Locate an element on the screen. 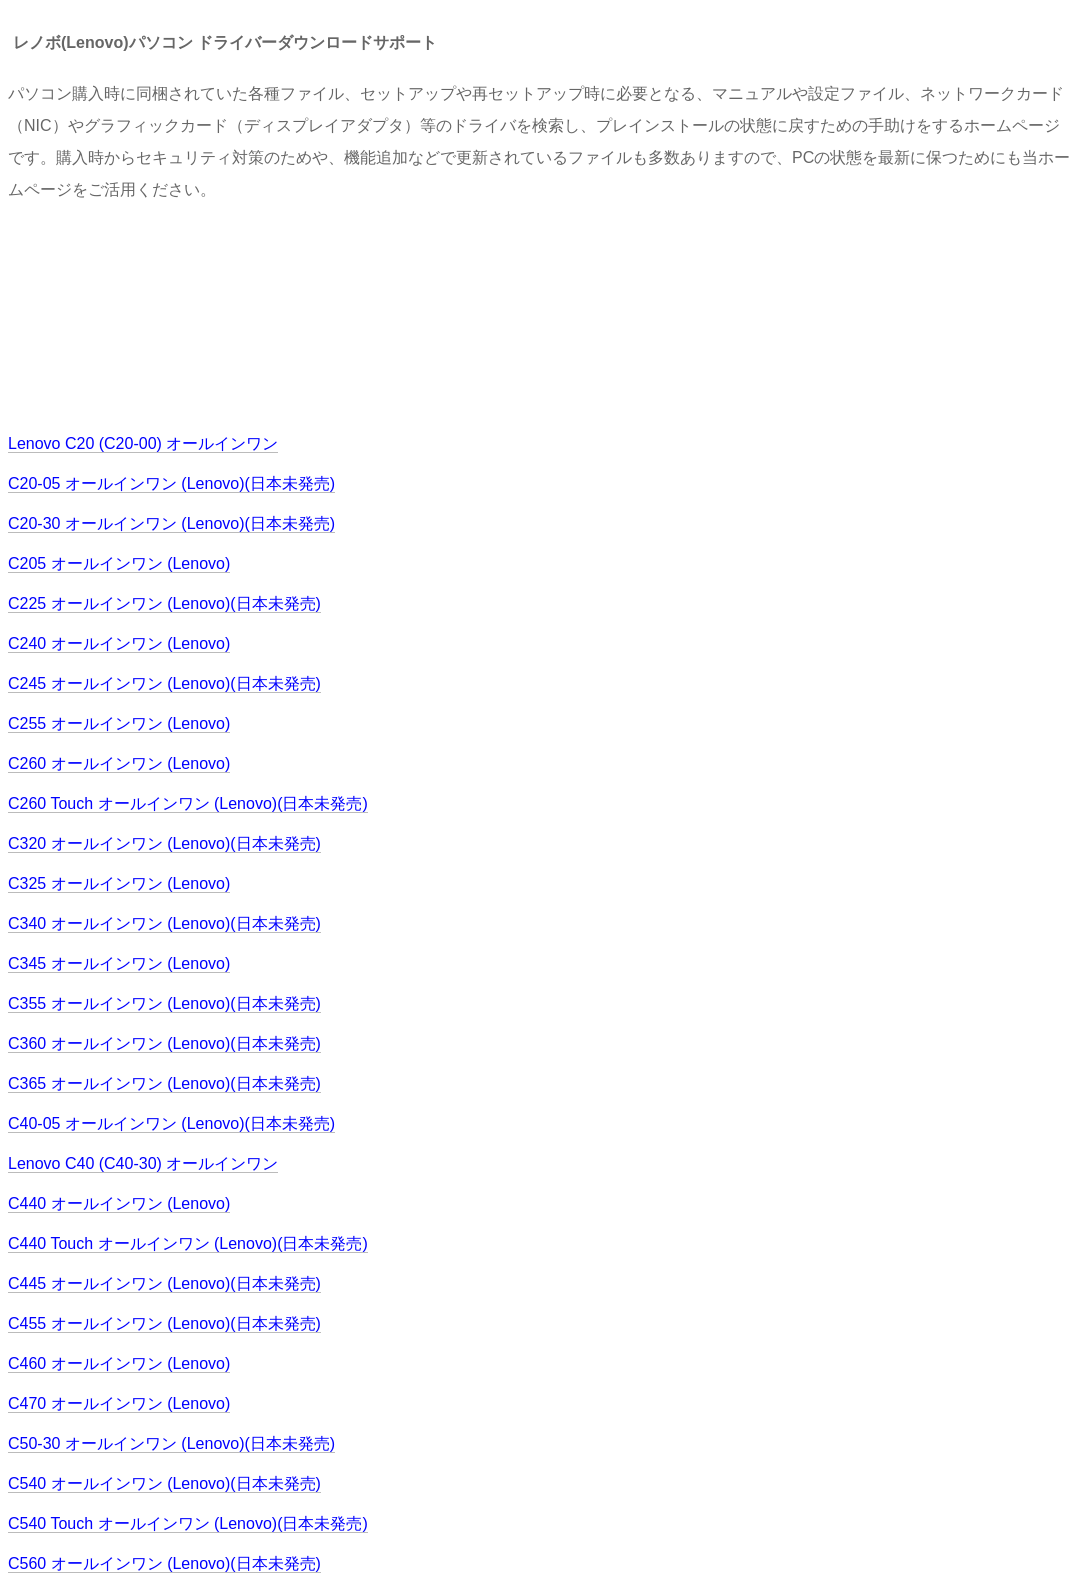  C240 オールインワン (Lenovo) is located at coordinates (119, 643).